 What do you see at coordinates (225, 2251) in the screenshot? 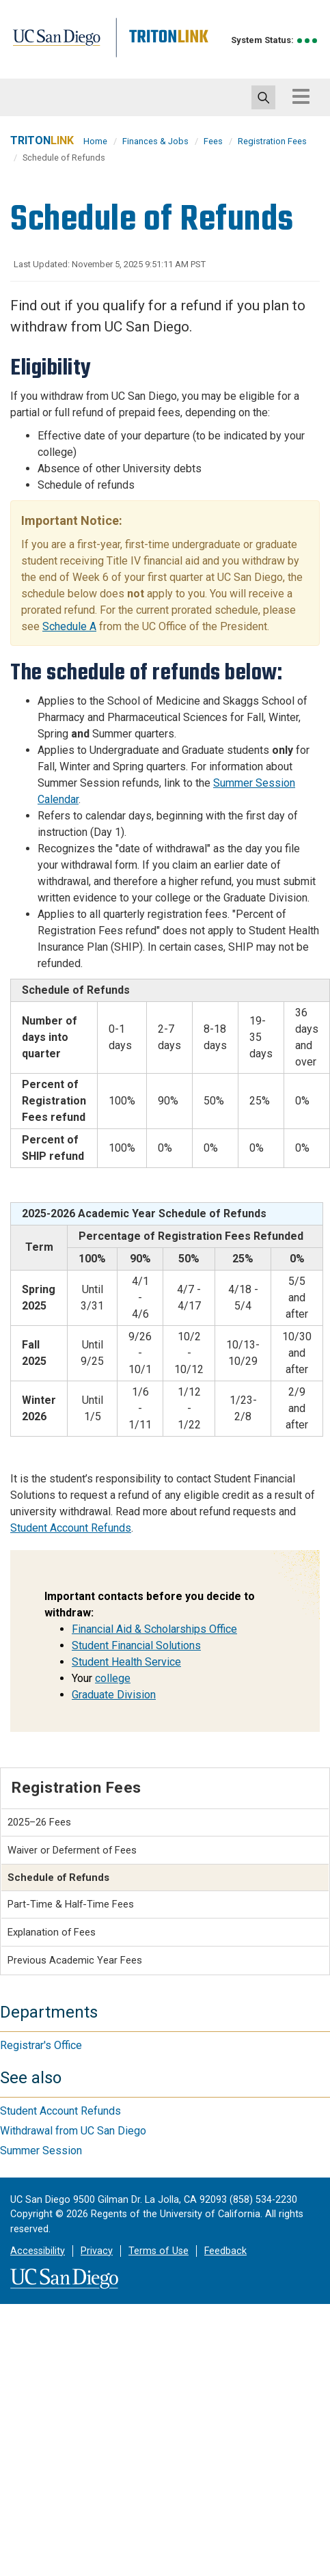
I see `Feedback` at bounding box center [225, 2251].